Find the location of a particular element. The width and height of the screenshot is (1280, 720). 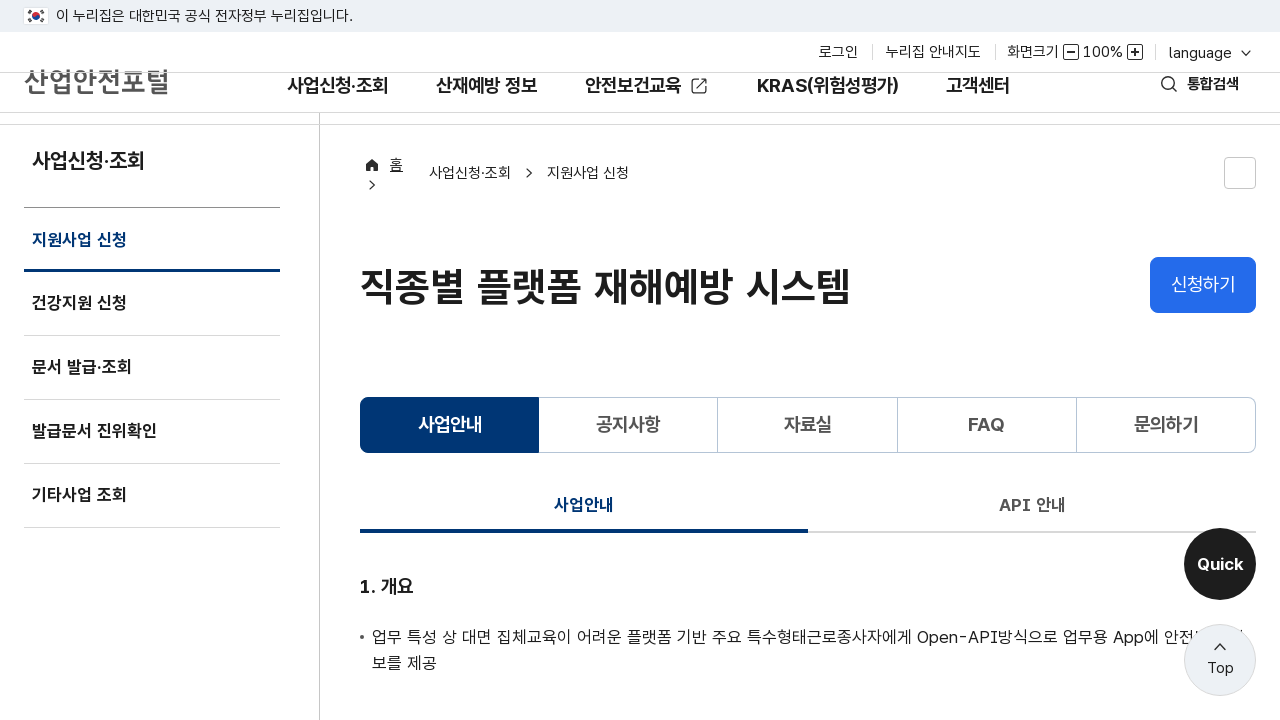

로그인 is located at coordinates (838, 52).